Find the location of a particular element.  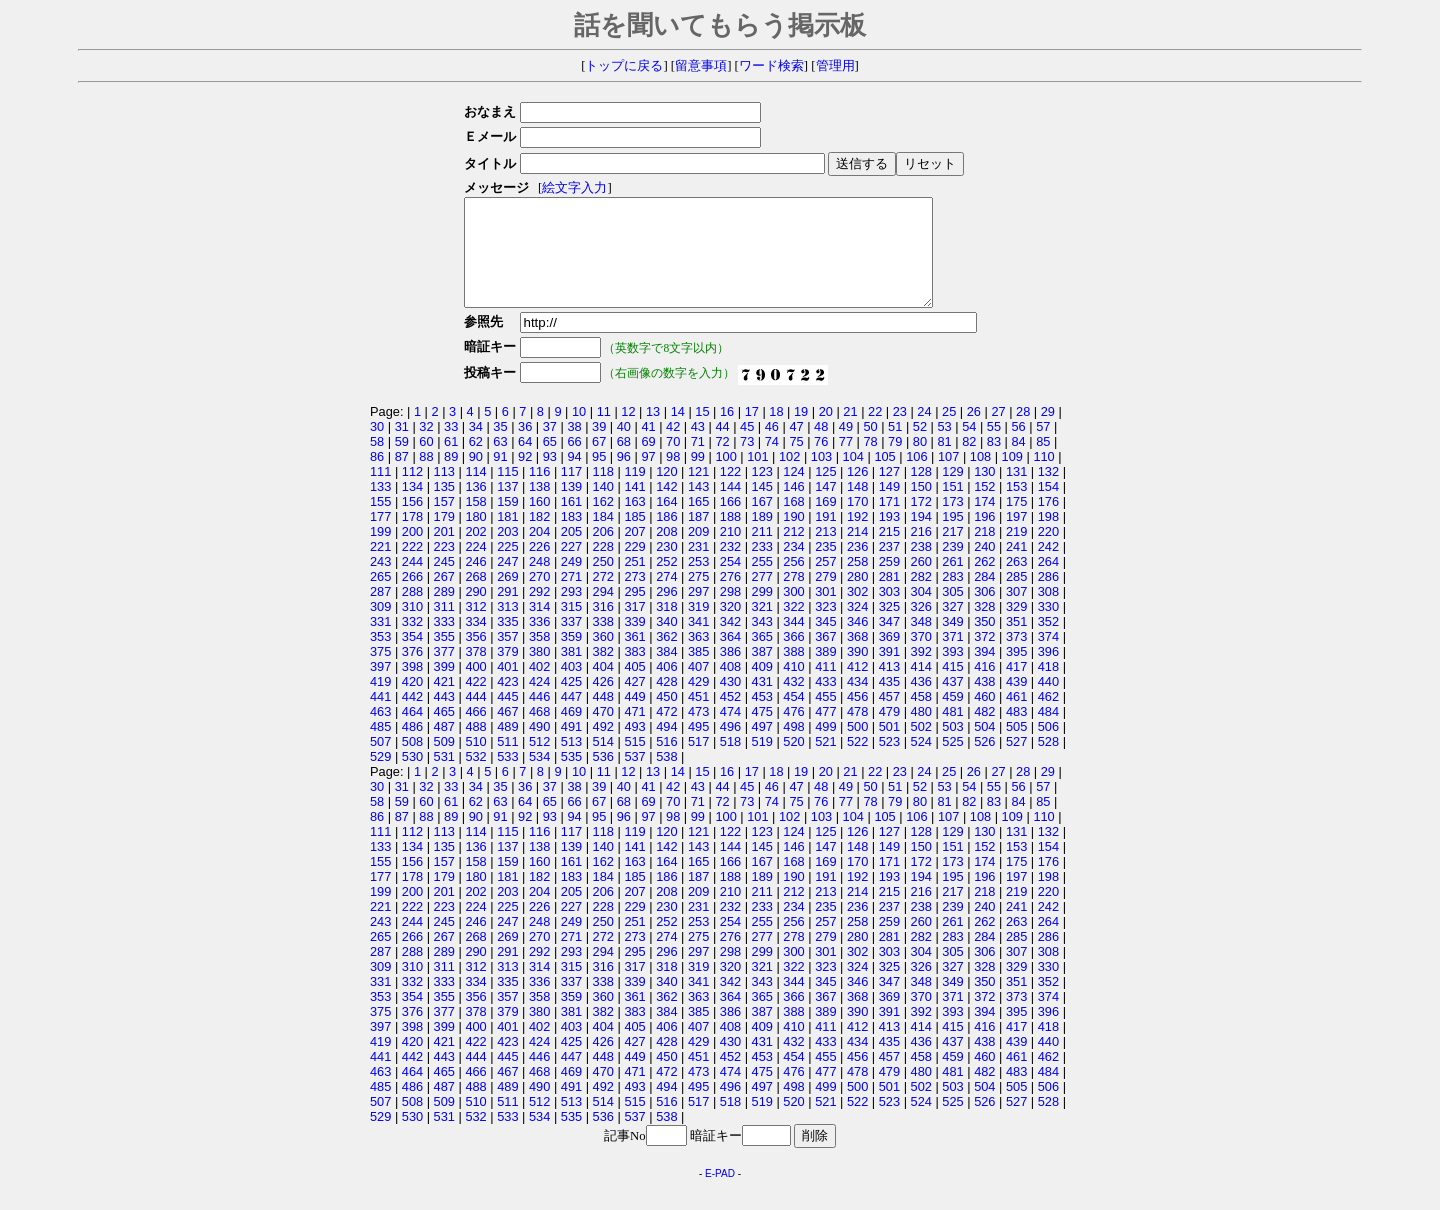

269 is located at coordinates (507, 597).